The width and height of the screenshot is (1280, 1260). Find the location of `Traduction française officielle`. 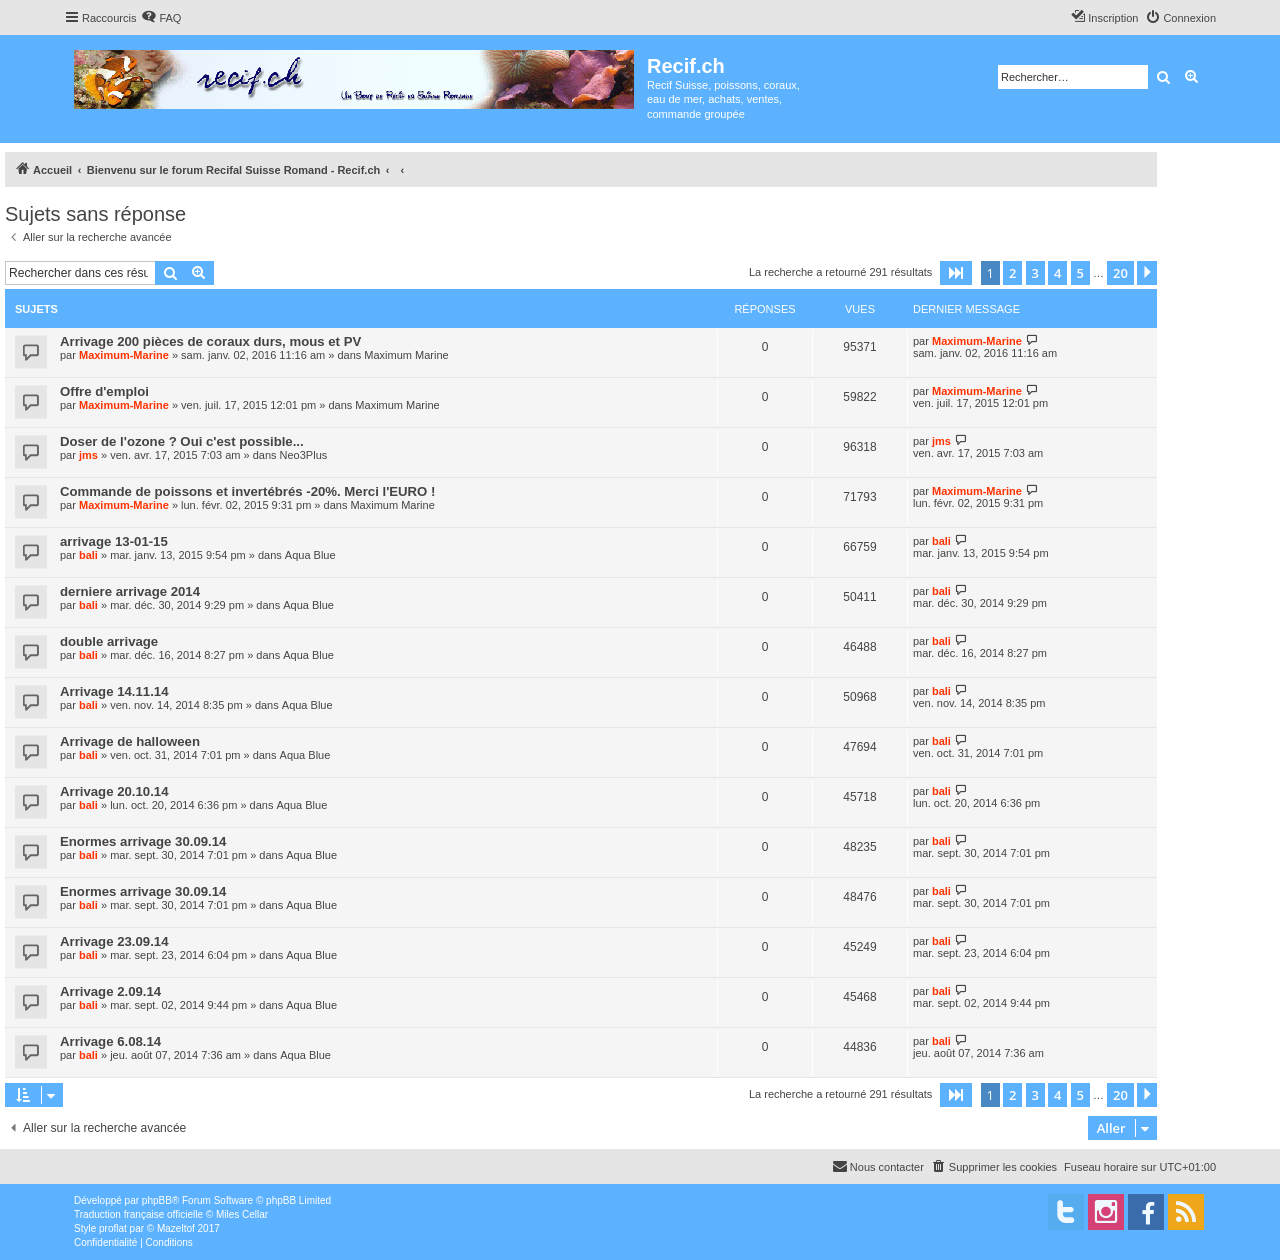

Traduction française officielle is located at coordinates (138, 1214).